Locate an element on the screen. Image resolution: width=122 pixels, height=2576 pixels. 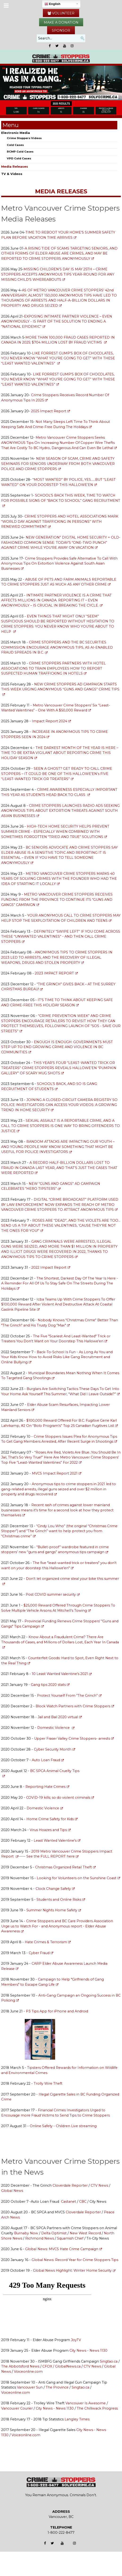
Know About a Fraudulent Crime? There Are Thousands of Cases, and Millions of Dollars Lost, Each Year In Canada is located at coordinates (60, 1642).